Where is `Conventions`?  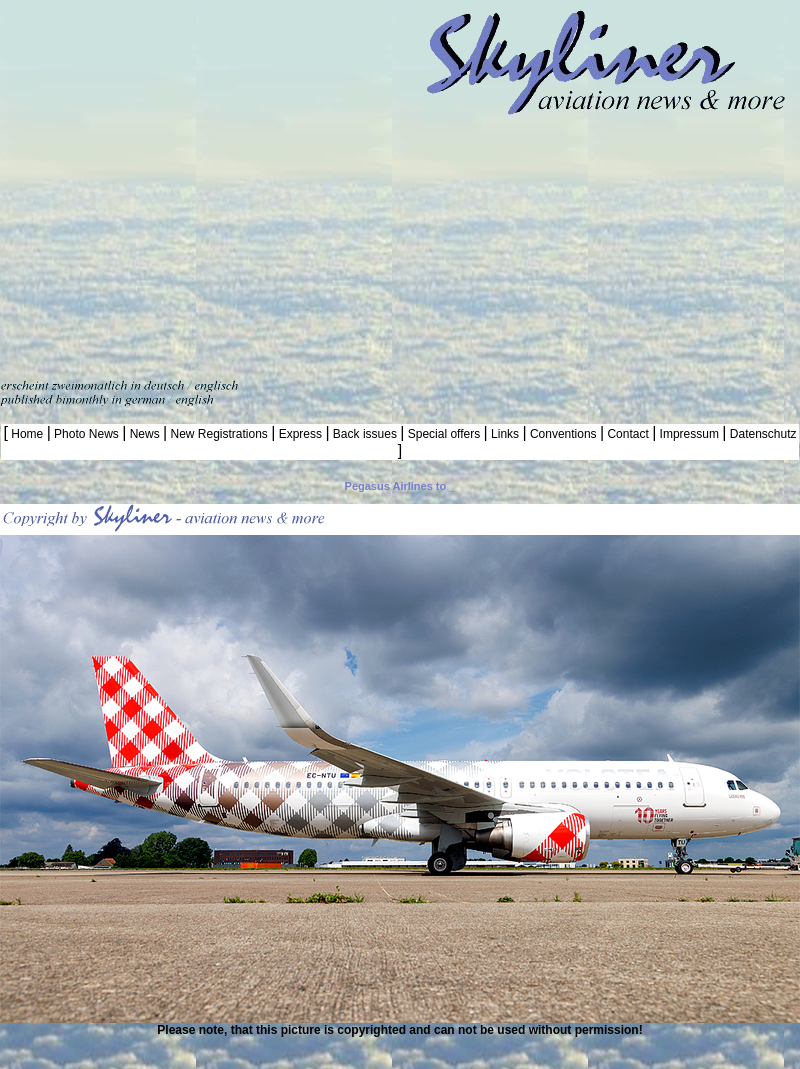
Conventions is located at coordinates (563, 434).